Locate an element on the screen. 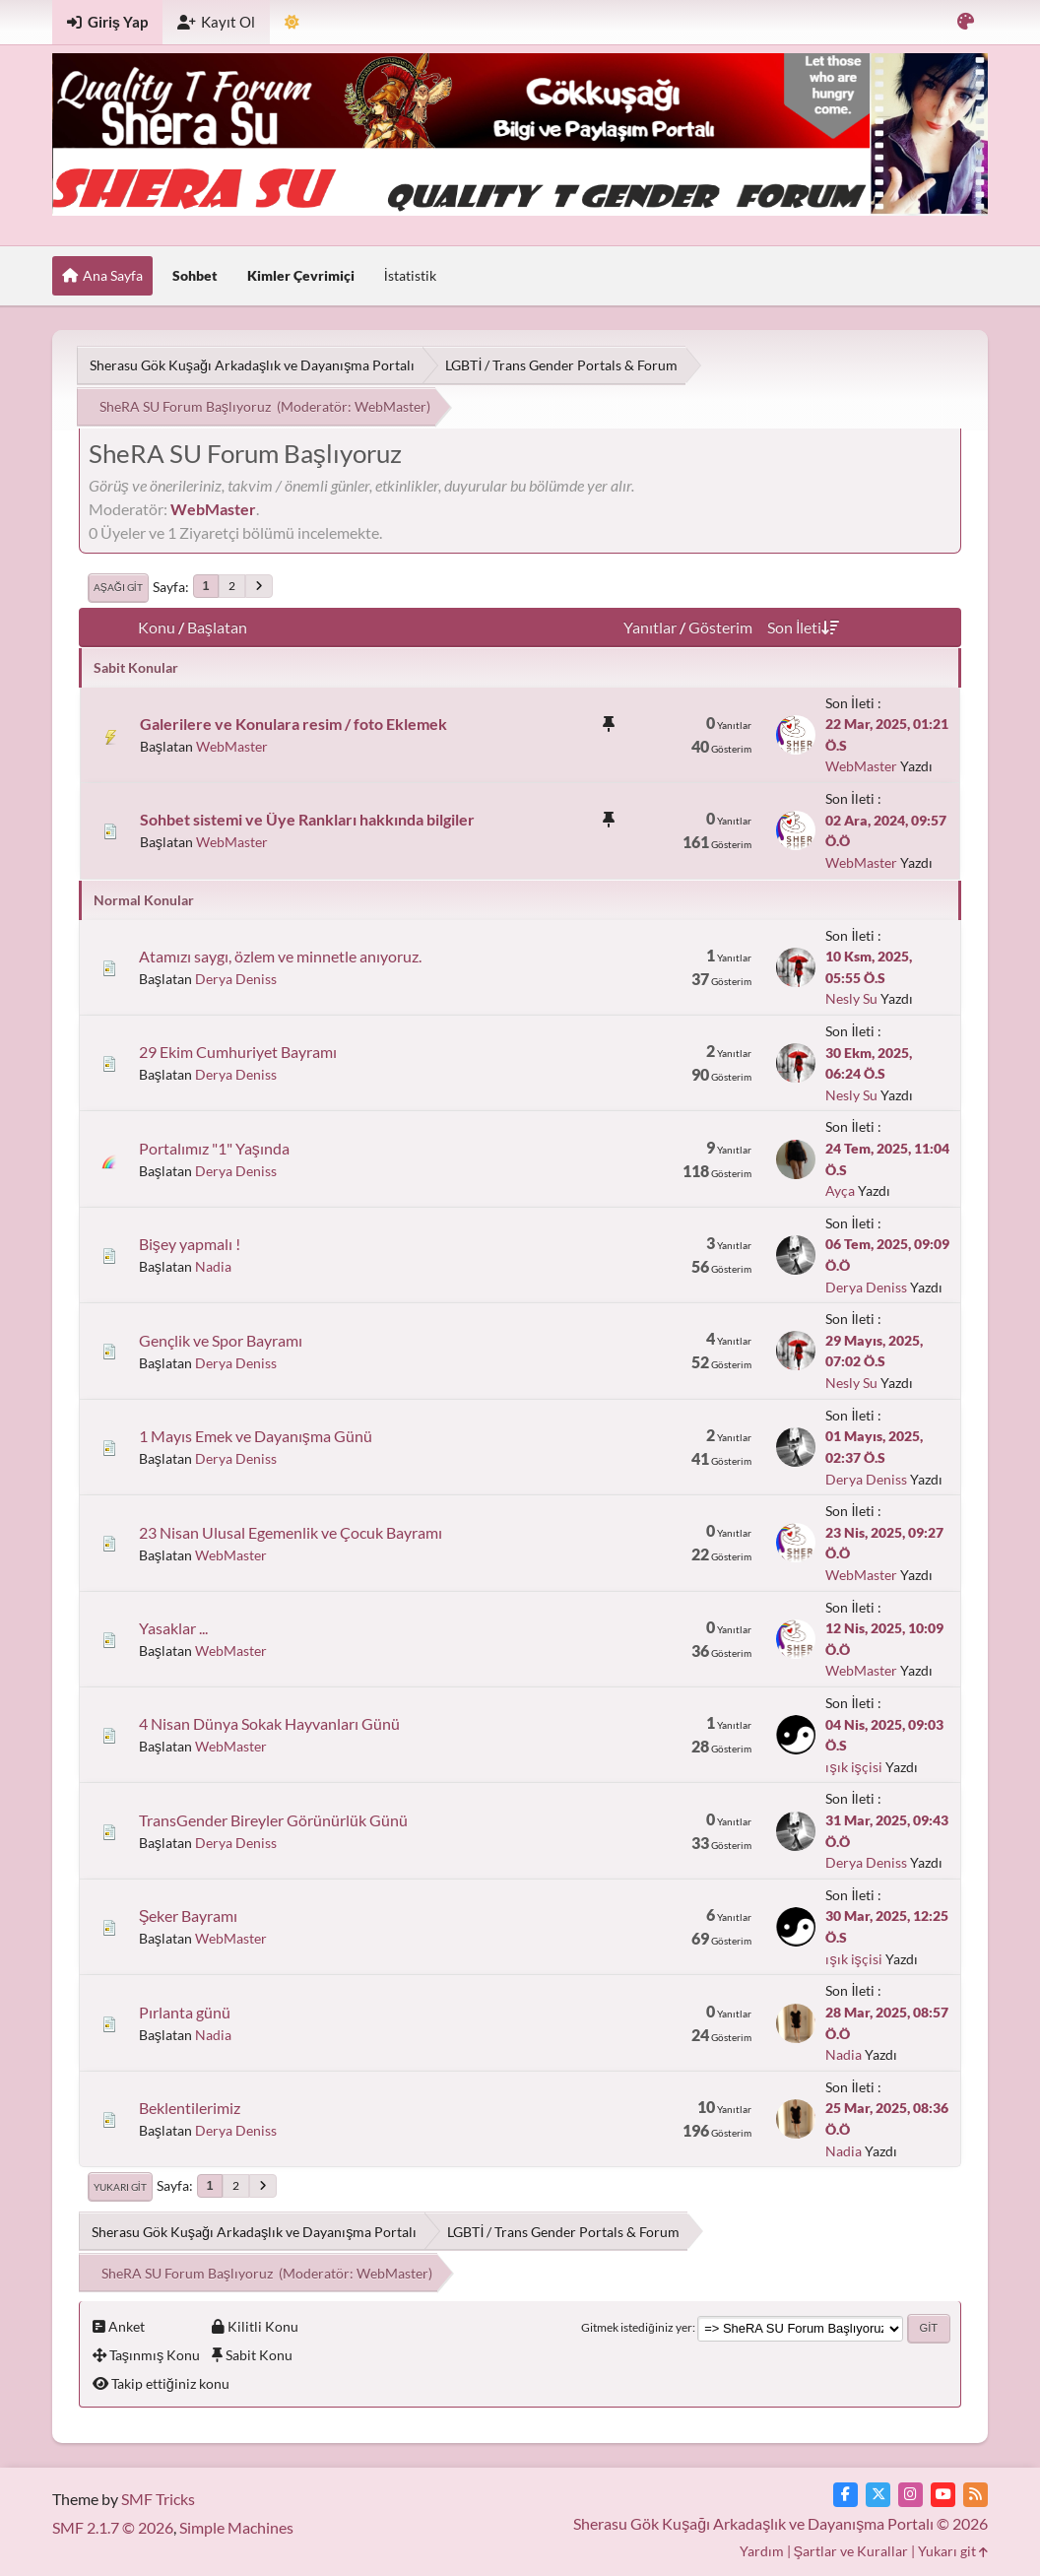 The height and width of the screenshot is (2576, 1040). Nesly Su is located at coordinates (851, 998).